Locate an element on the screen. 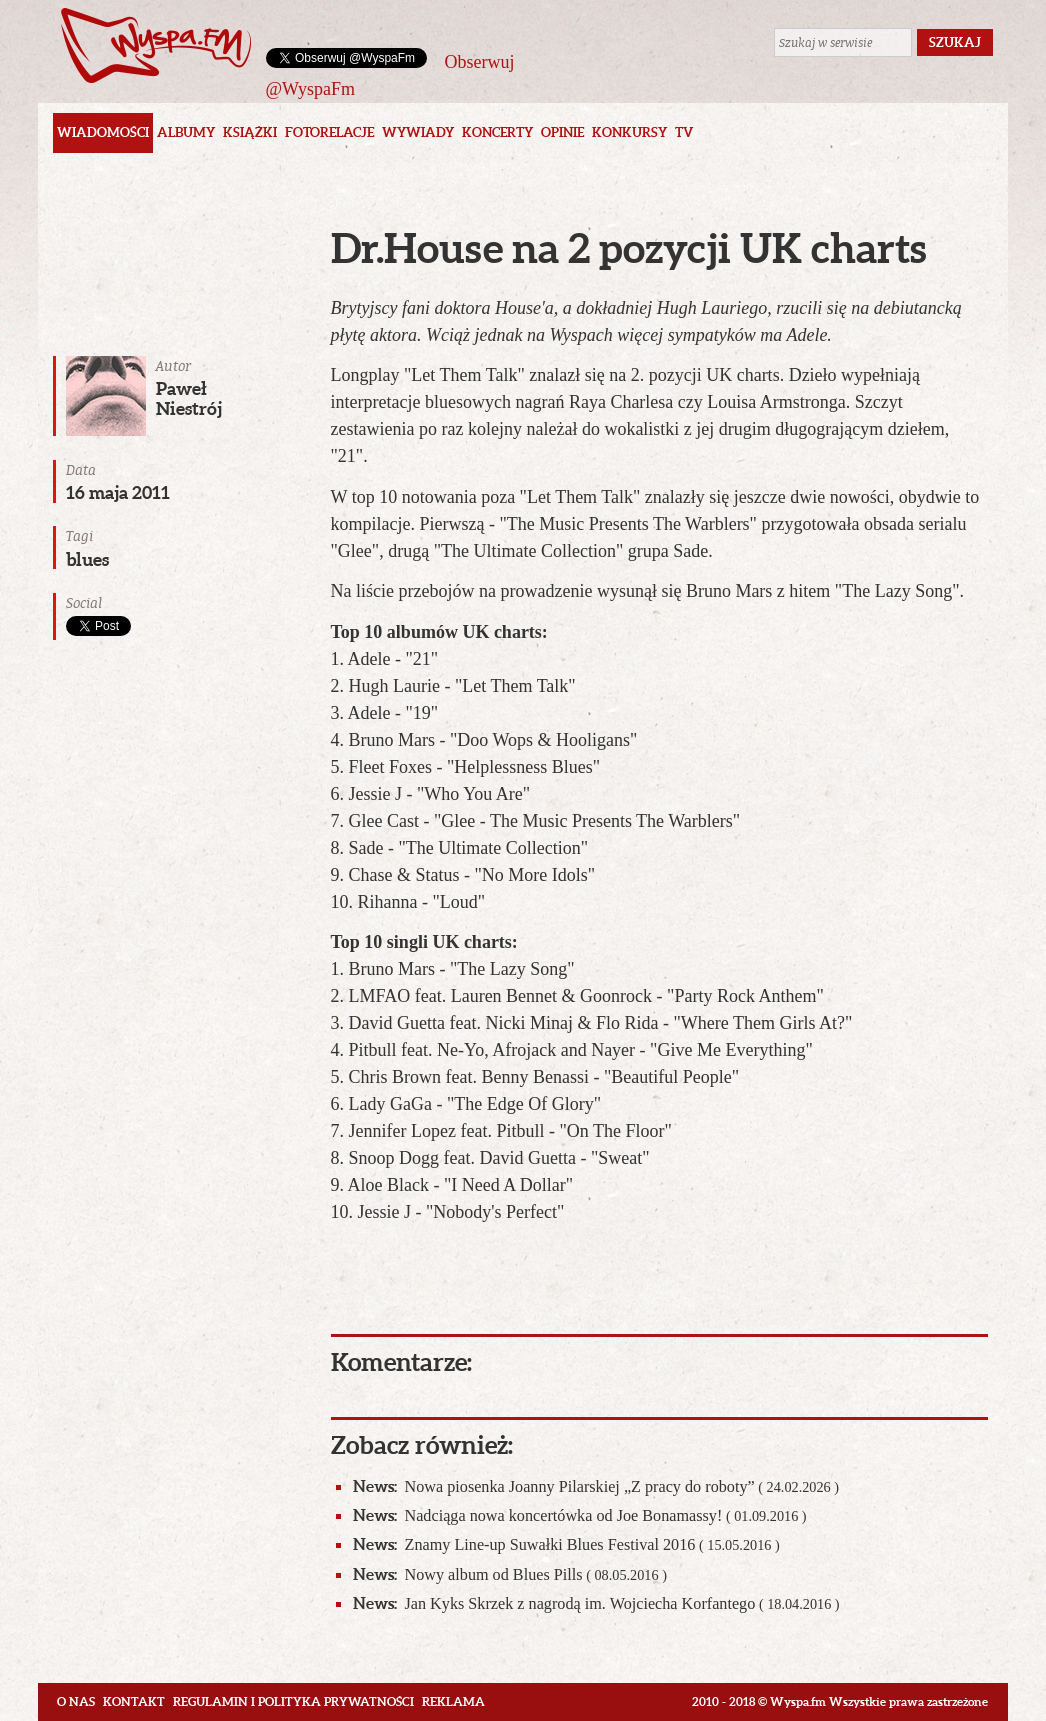 Image resolution: width=1046 pixels, height=1721 pixels. O nas is located at coordinates (76, 1701).